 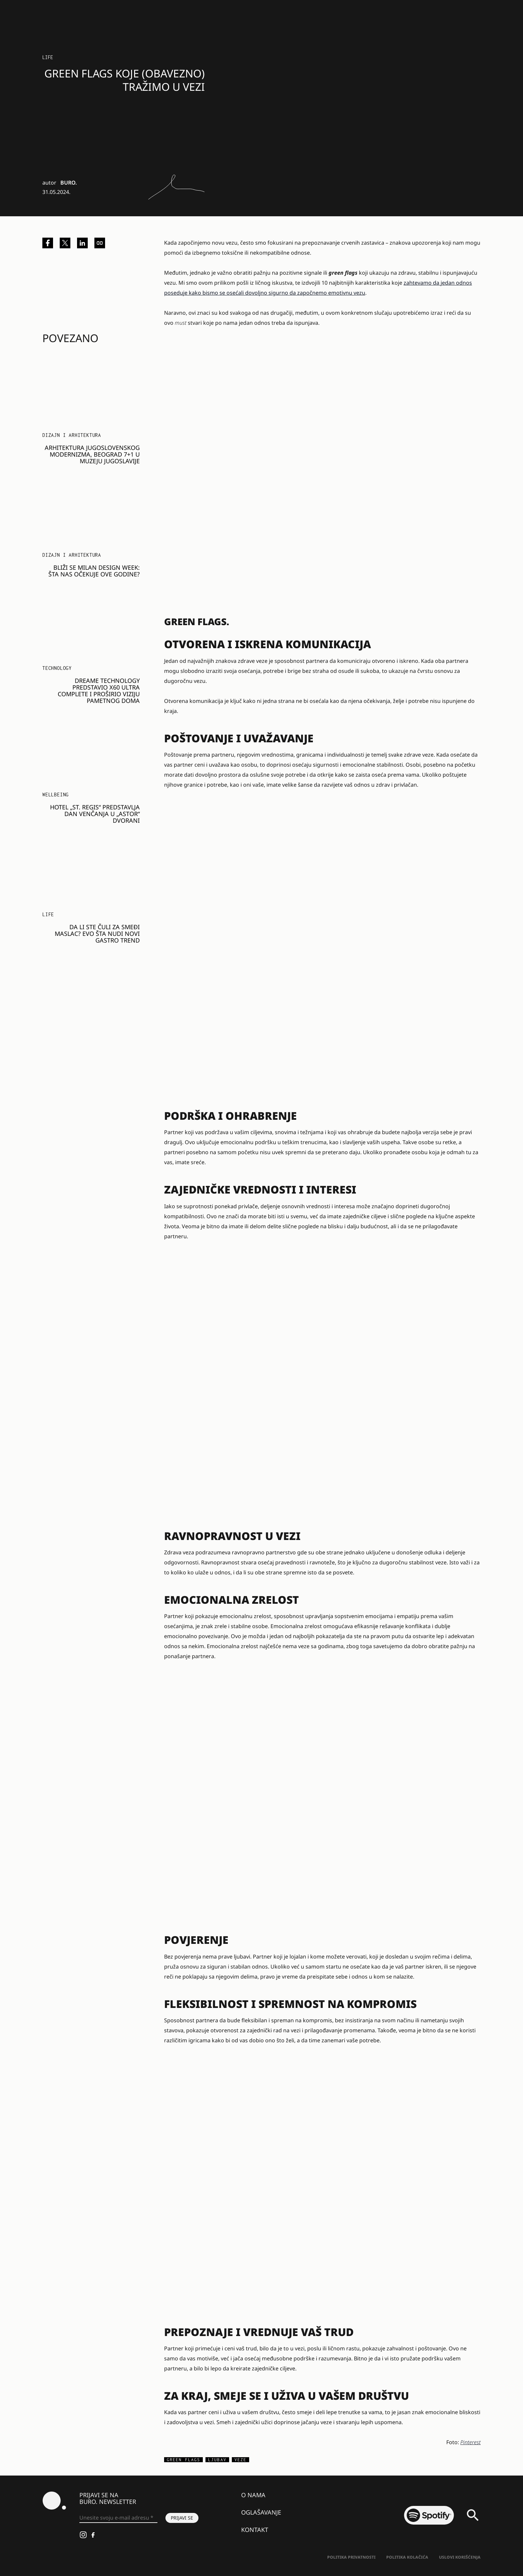 I want to click on Da li ste čuli za smeđi maslac? Evo šta nudi novi gastro trend, so click(x=97, y=933).